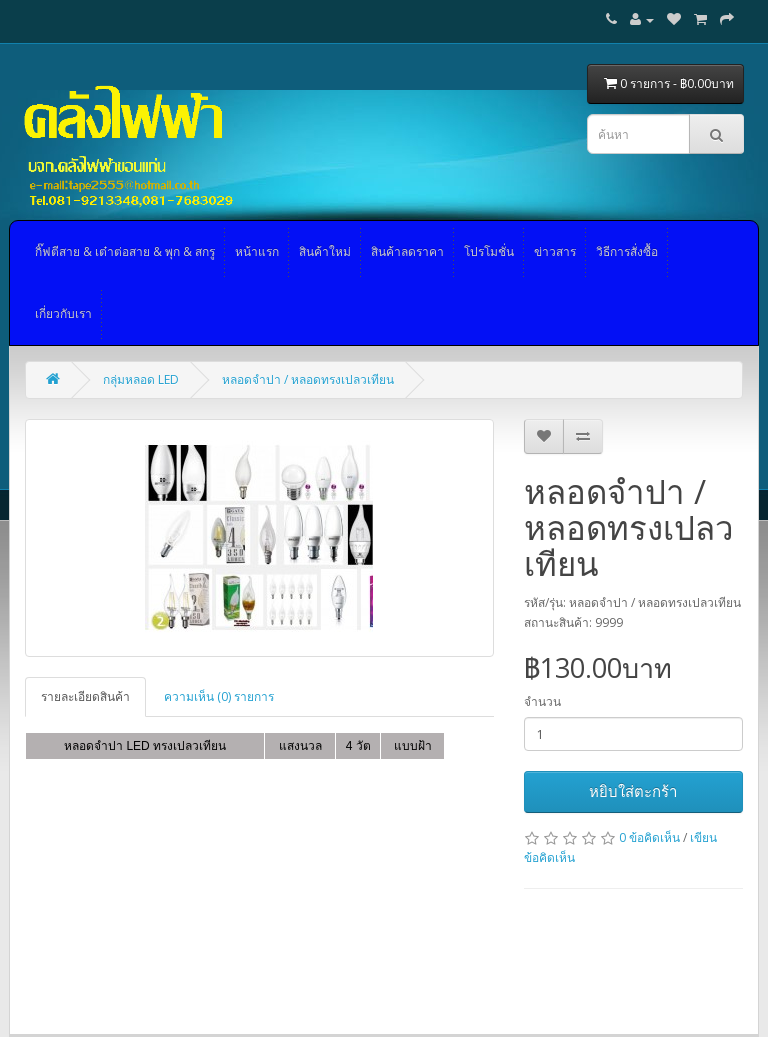  I want to click on หยิบใส่ตะกร้า, so click(633, 791).